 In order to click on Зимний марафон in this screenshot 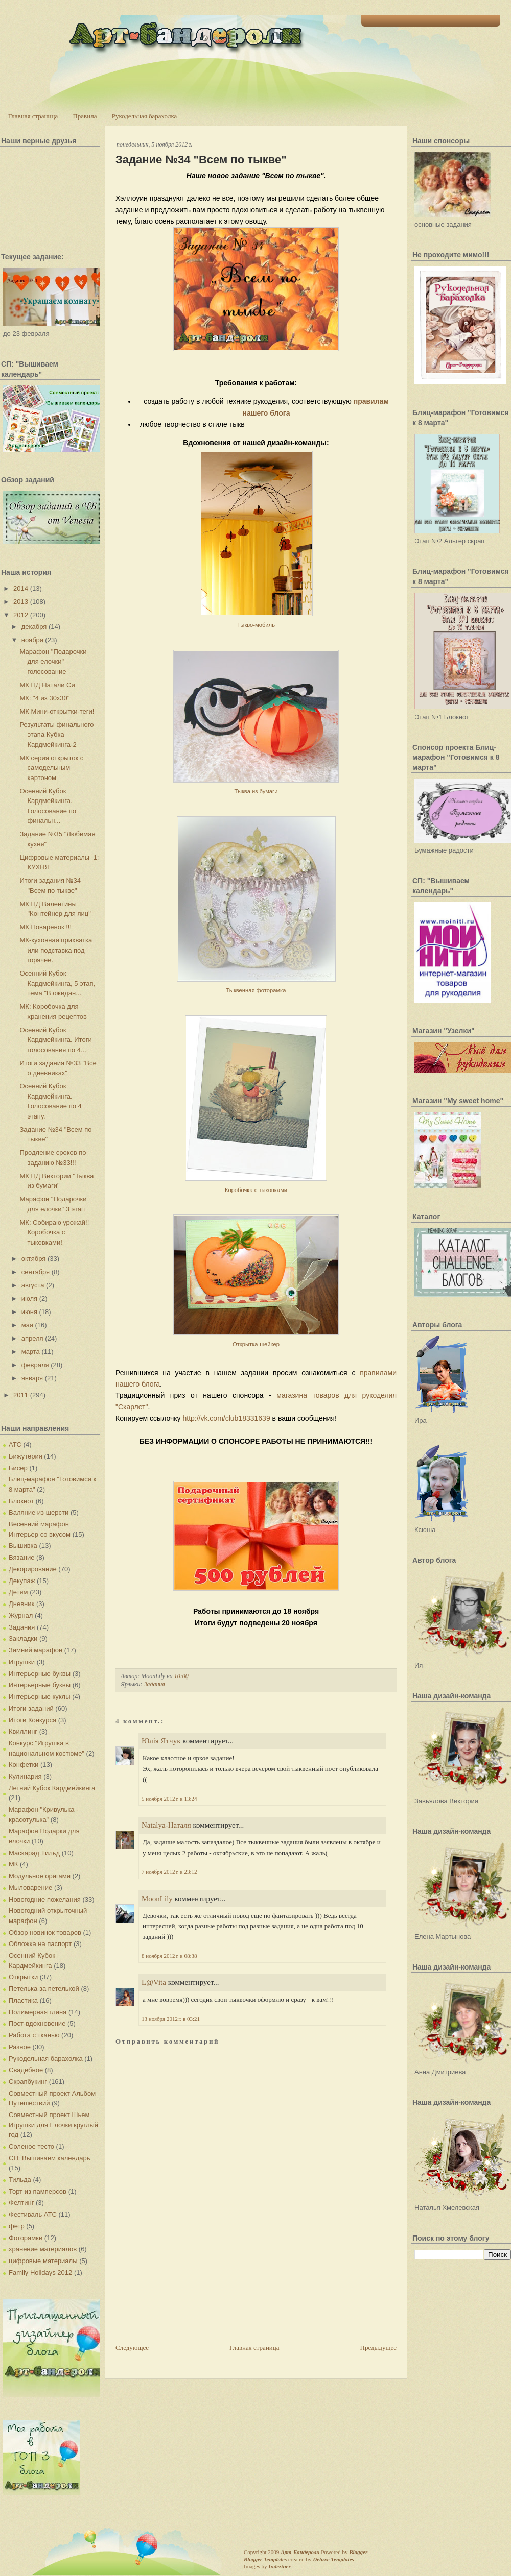, I will do `click(35, 1650)`.